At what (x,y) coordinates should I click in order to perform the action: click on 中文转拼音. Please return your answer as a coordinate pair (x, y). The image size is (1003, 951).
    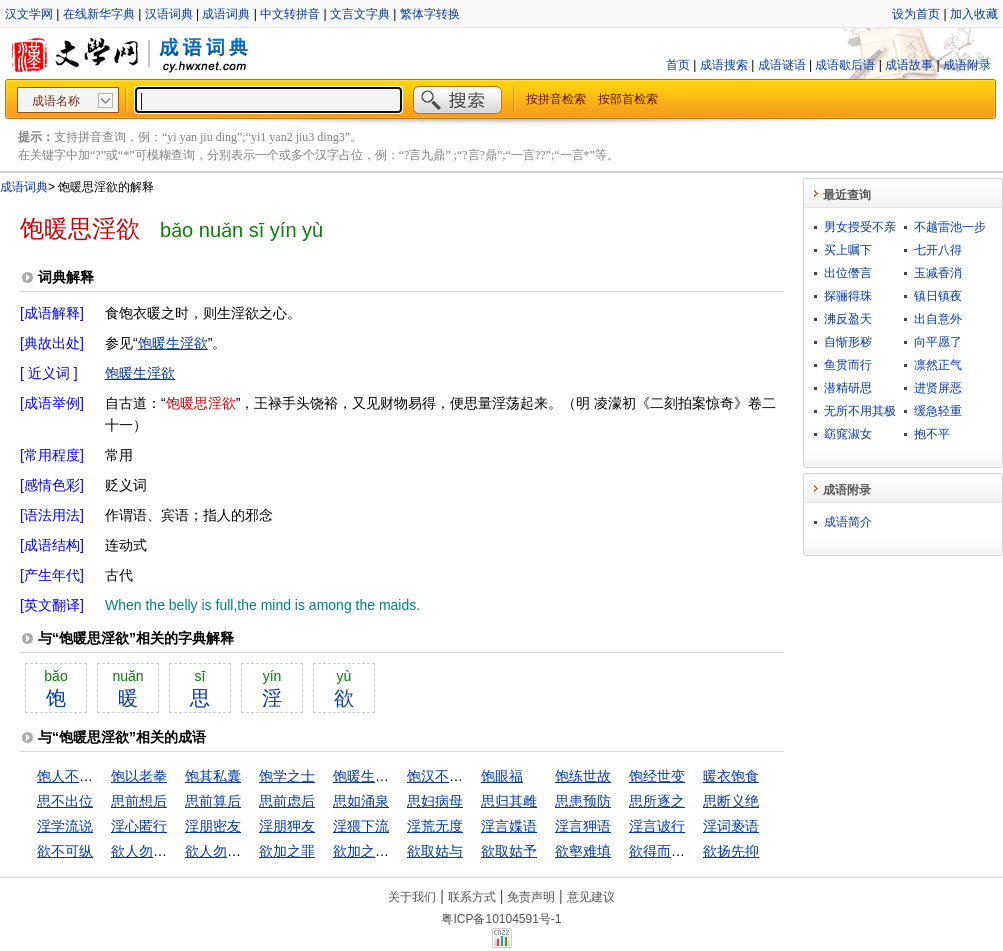
    Looking at the image, I should click on (290, 14).